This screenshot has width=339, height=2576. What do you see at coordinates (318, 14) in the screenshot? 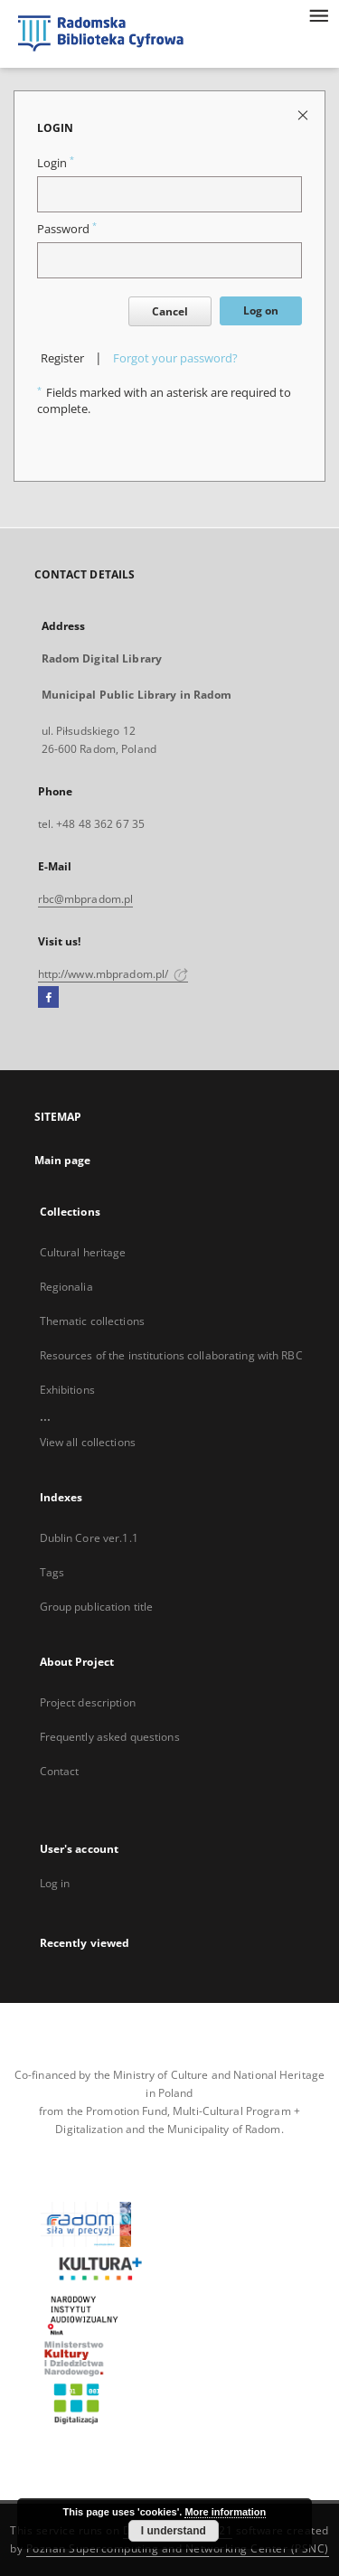
I see `[Menu]` at bounding box center [318, 14].